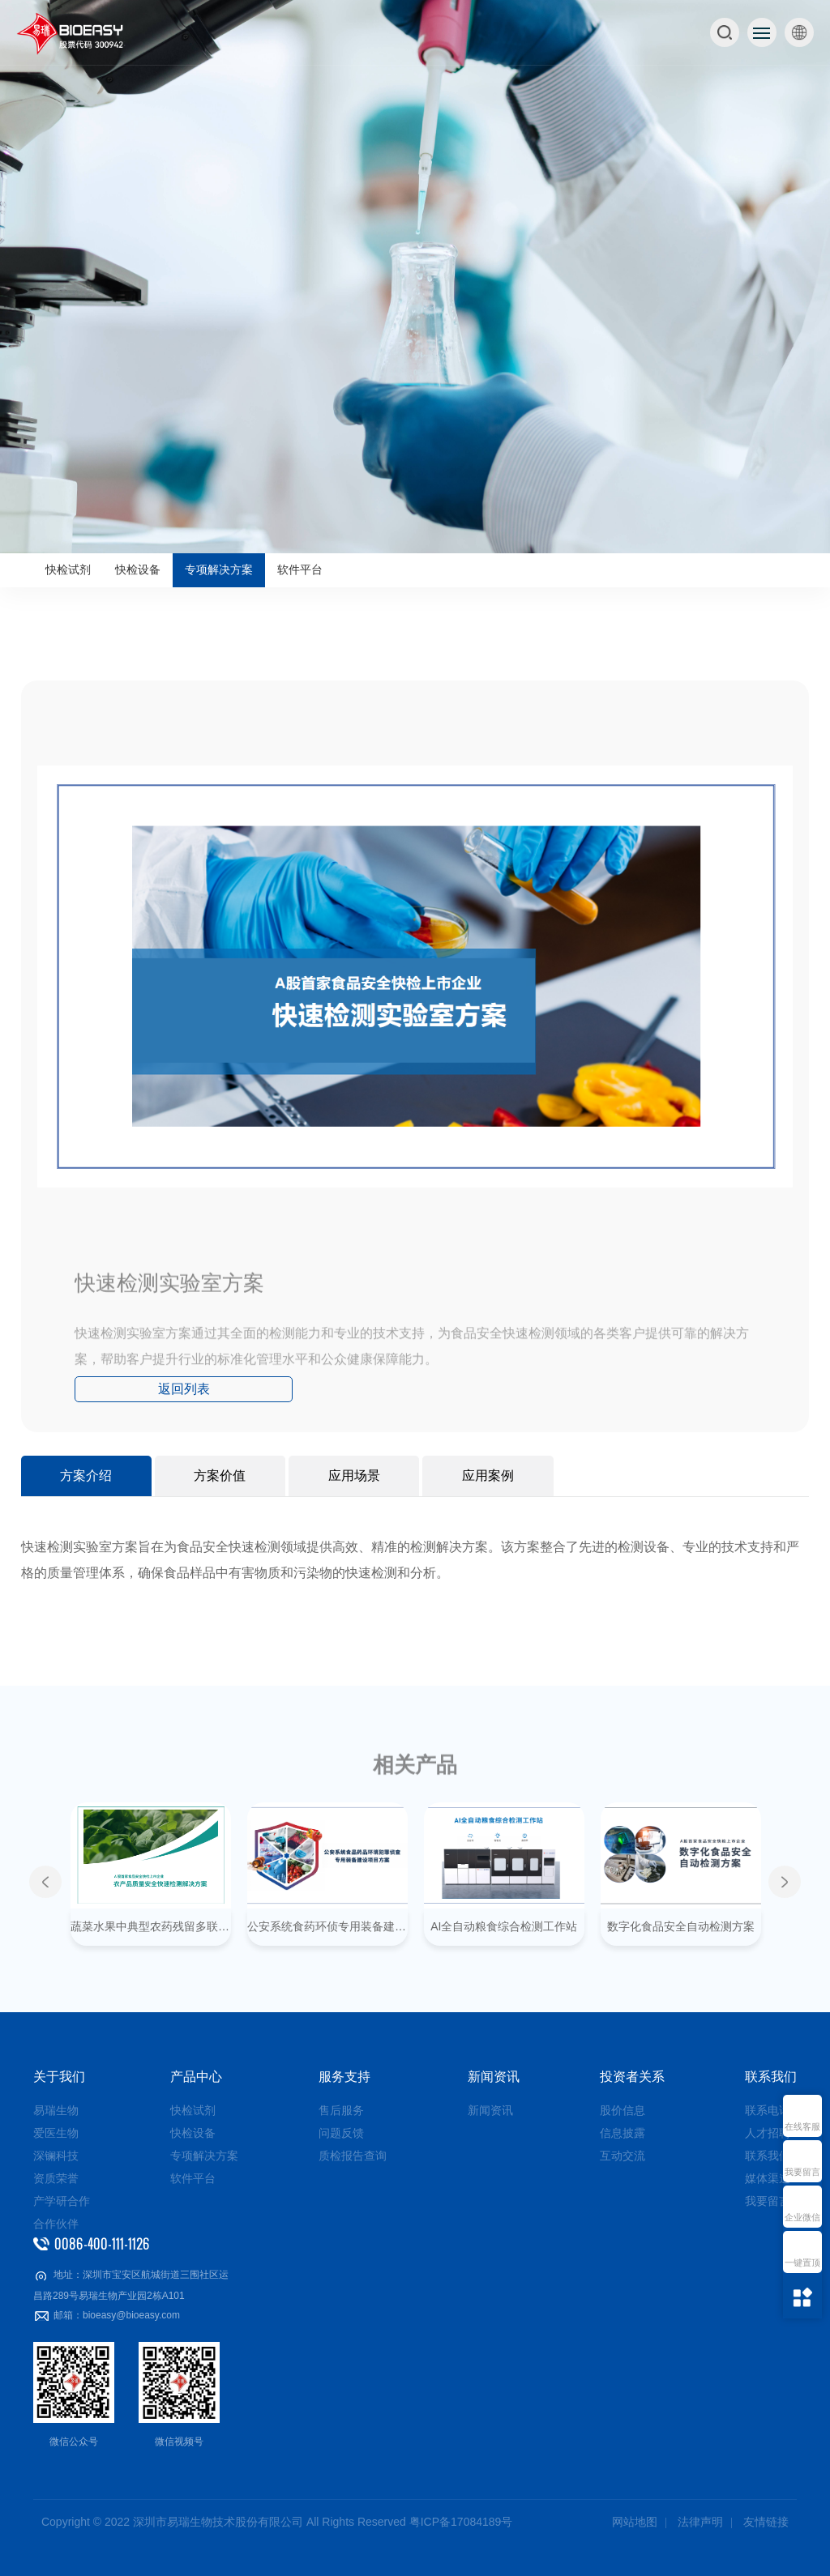  Describe the element at coordinates (622, 2132) in the screenshot. I see `信息披露` at that location.